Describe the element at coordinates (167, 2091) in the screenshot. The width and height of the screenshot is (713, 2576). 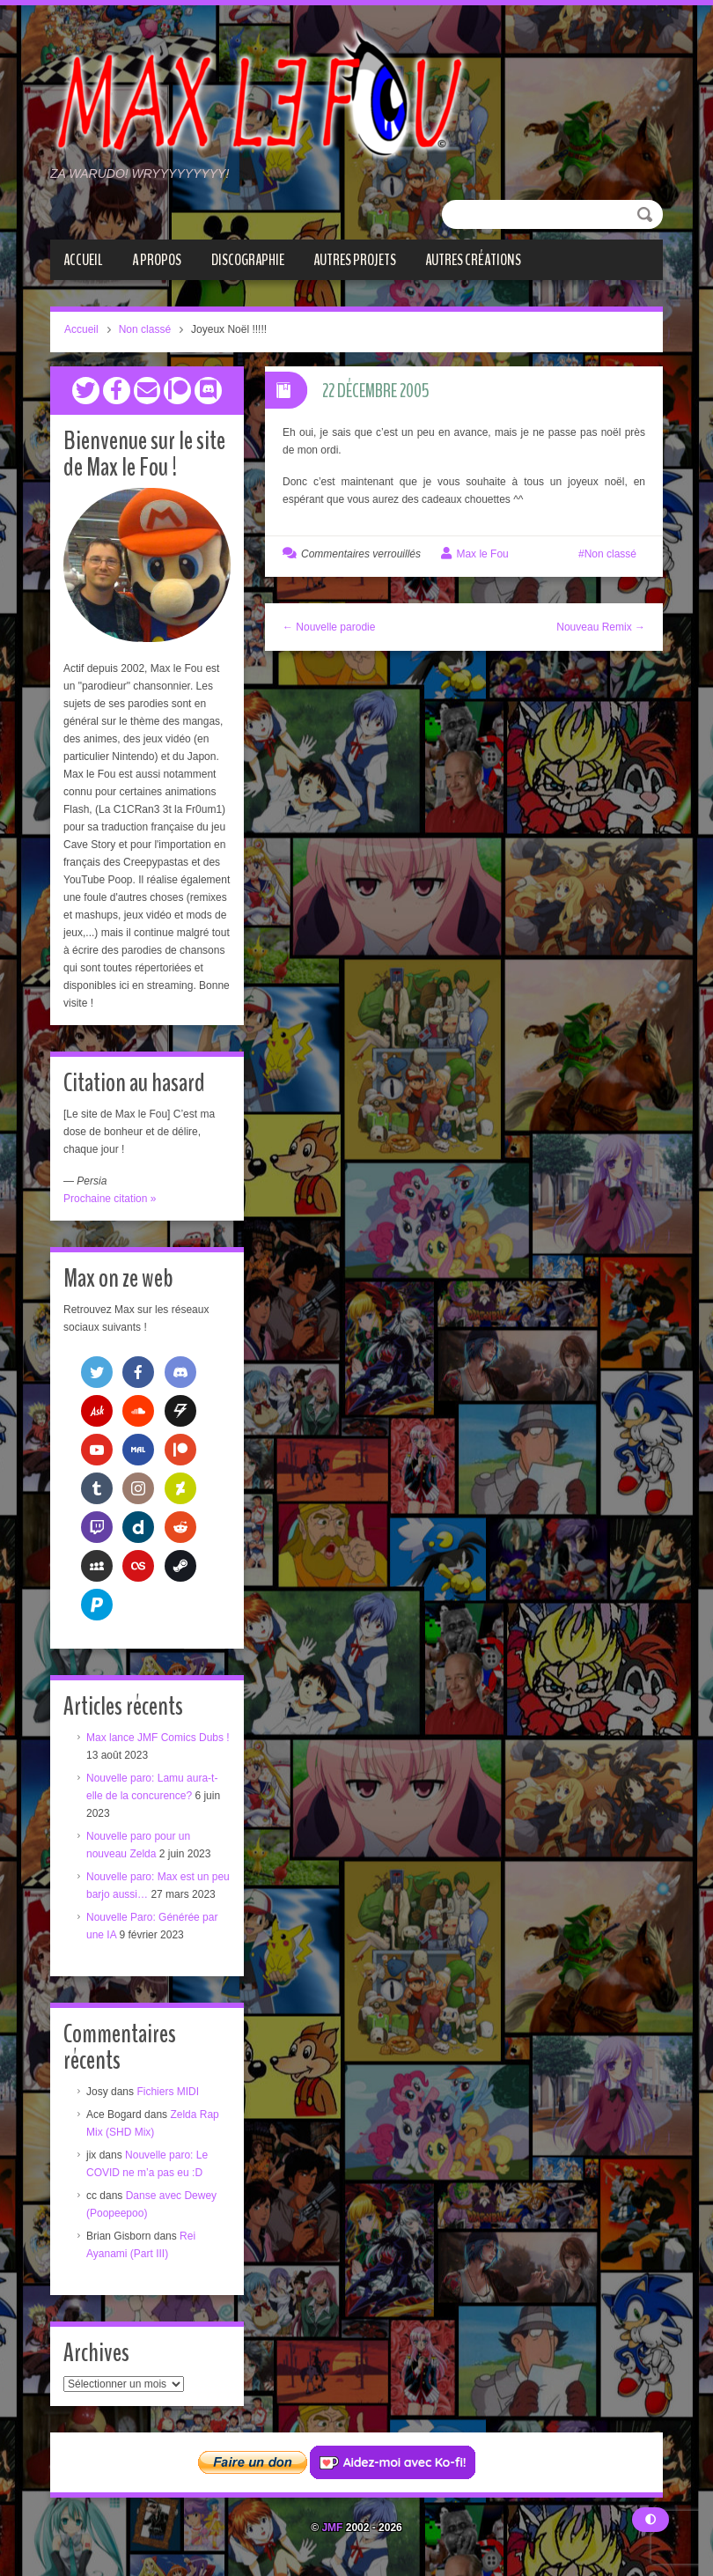
I see `Fichiers MIDI` at that location.